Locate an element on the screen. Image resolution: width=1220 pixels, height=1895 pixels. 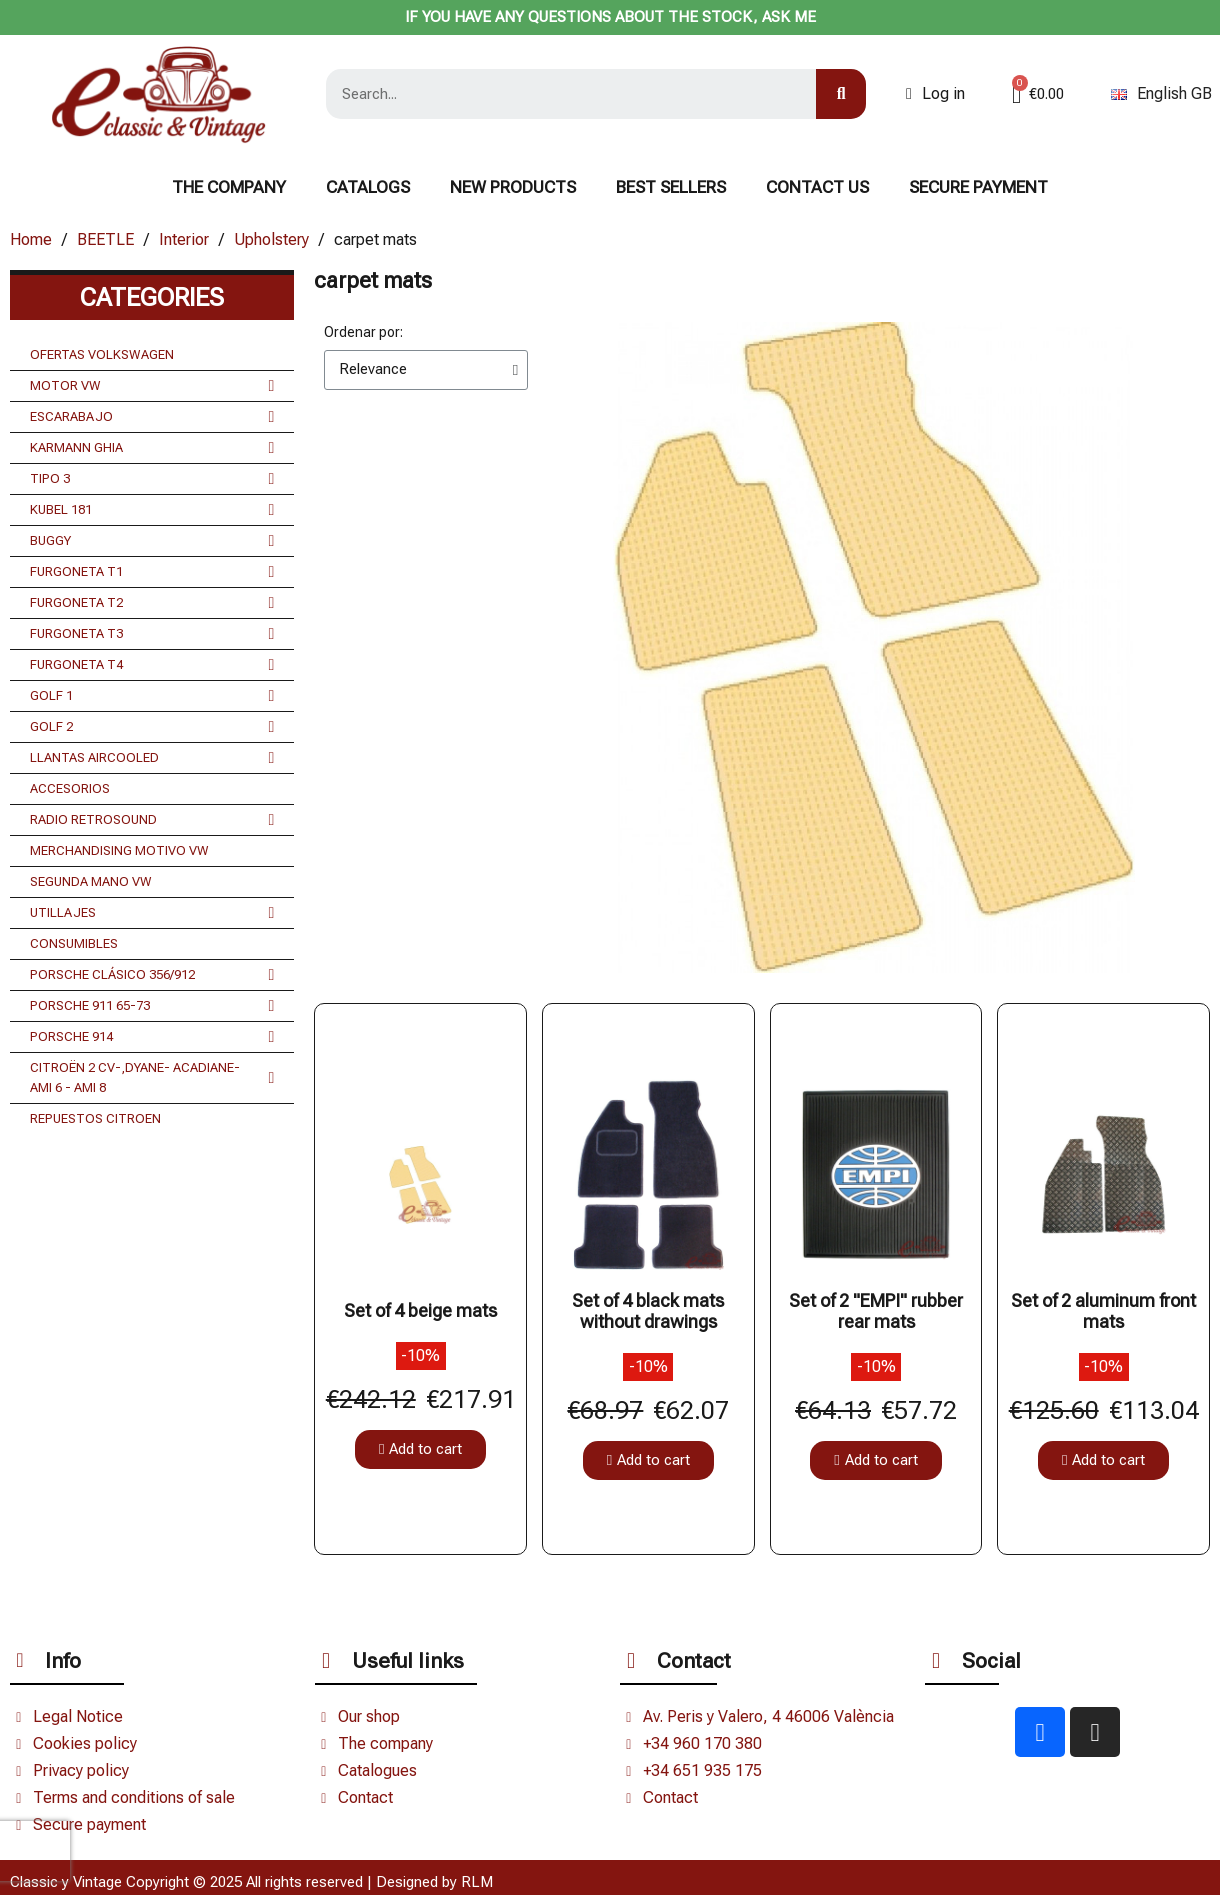
[Mi cuenta] is located at coordinates (935, 94).